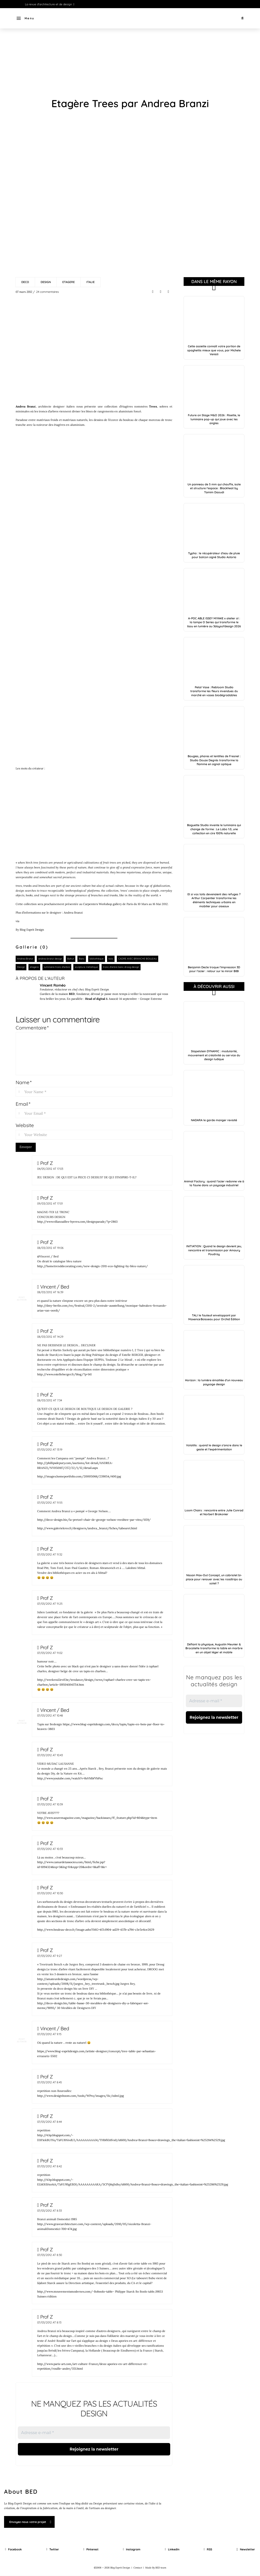 The width and height of the screenshot is (260, 2576). What do you see at coordinates (97, 1818) in the screenshot?
I see `http://www.azuremagazine.com/magazine/backissues/ff_feature.php?id=804&type=item` at bounding box center [97, 1818].